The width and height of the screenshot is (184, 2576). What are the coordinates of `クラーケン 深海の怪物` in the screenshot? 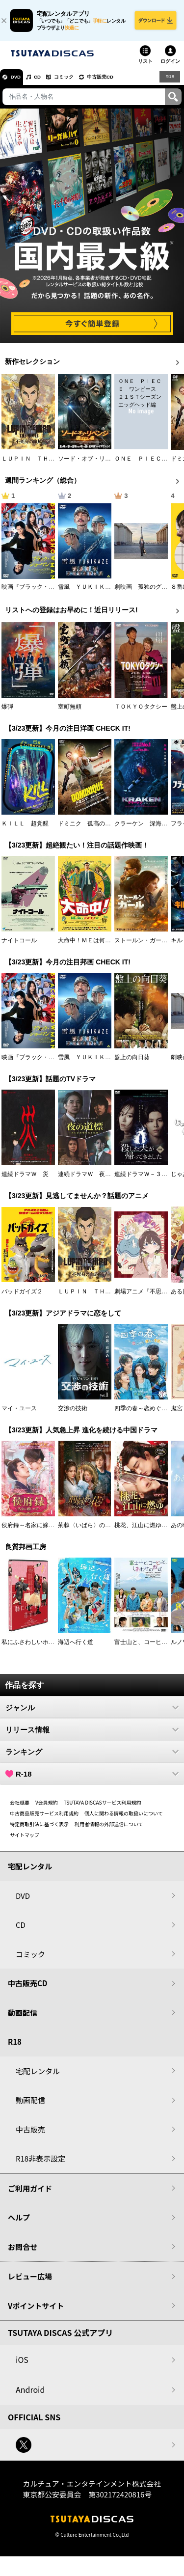 It's located at (146, 828).